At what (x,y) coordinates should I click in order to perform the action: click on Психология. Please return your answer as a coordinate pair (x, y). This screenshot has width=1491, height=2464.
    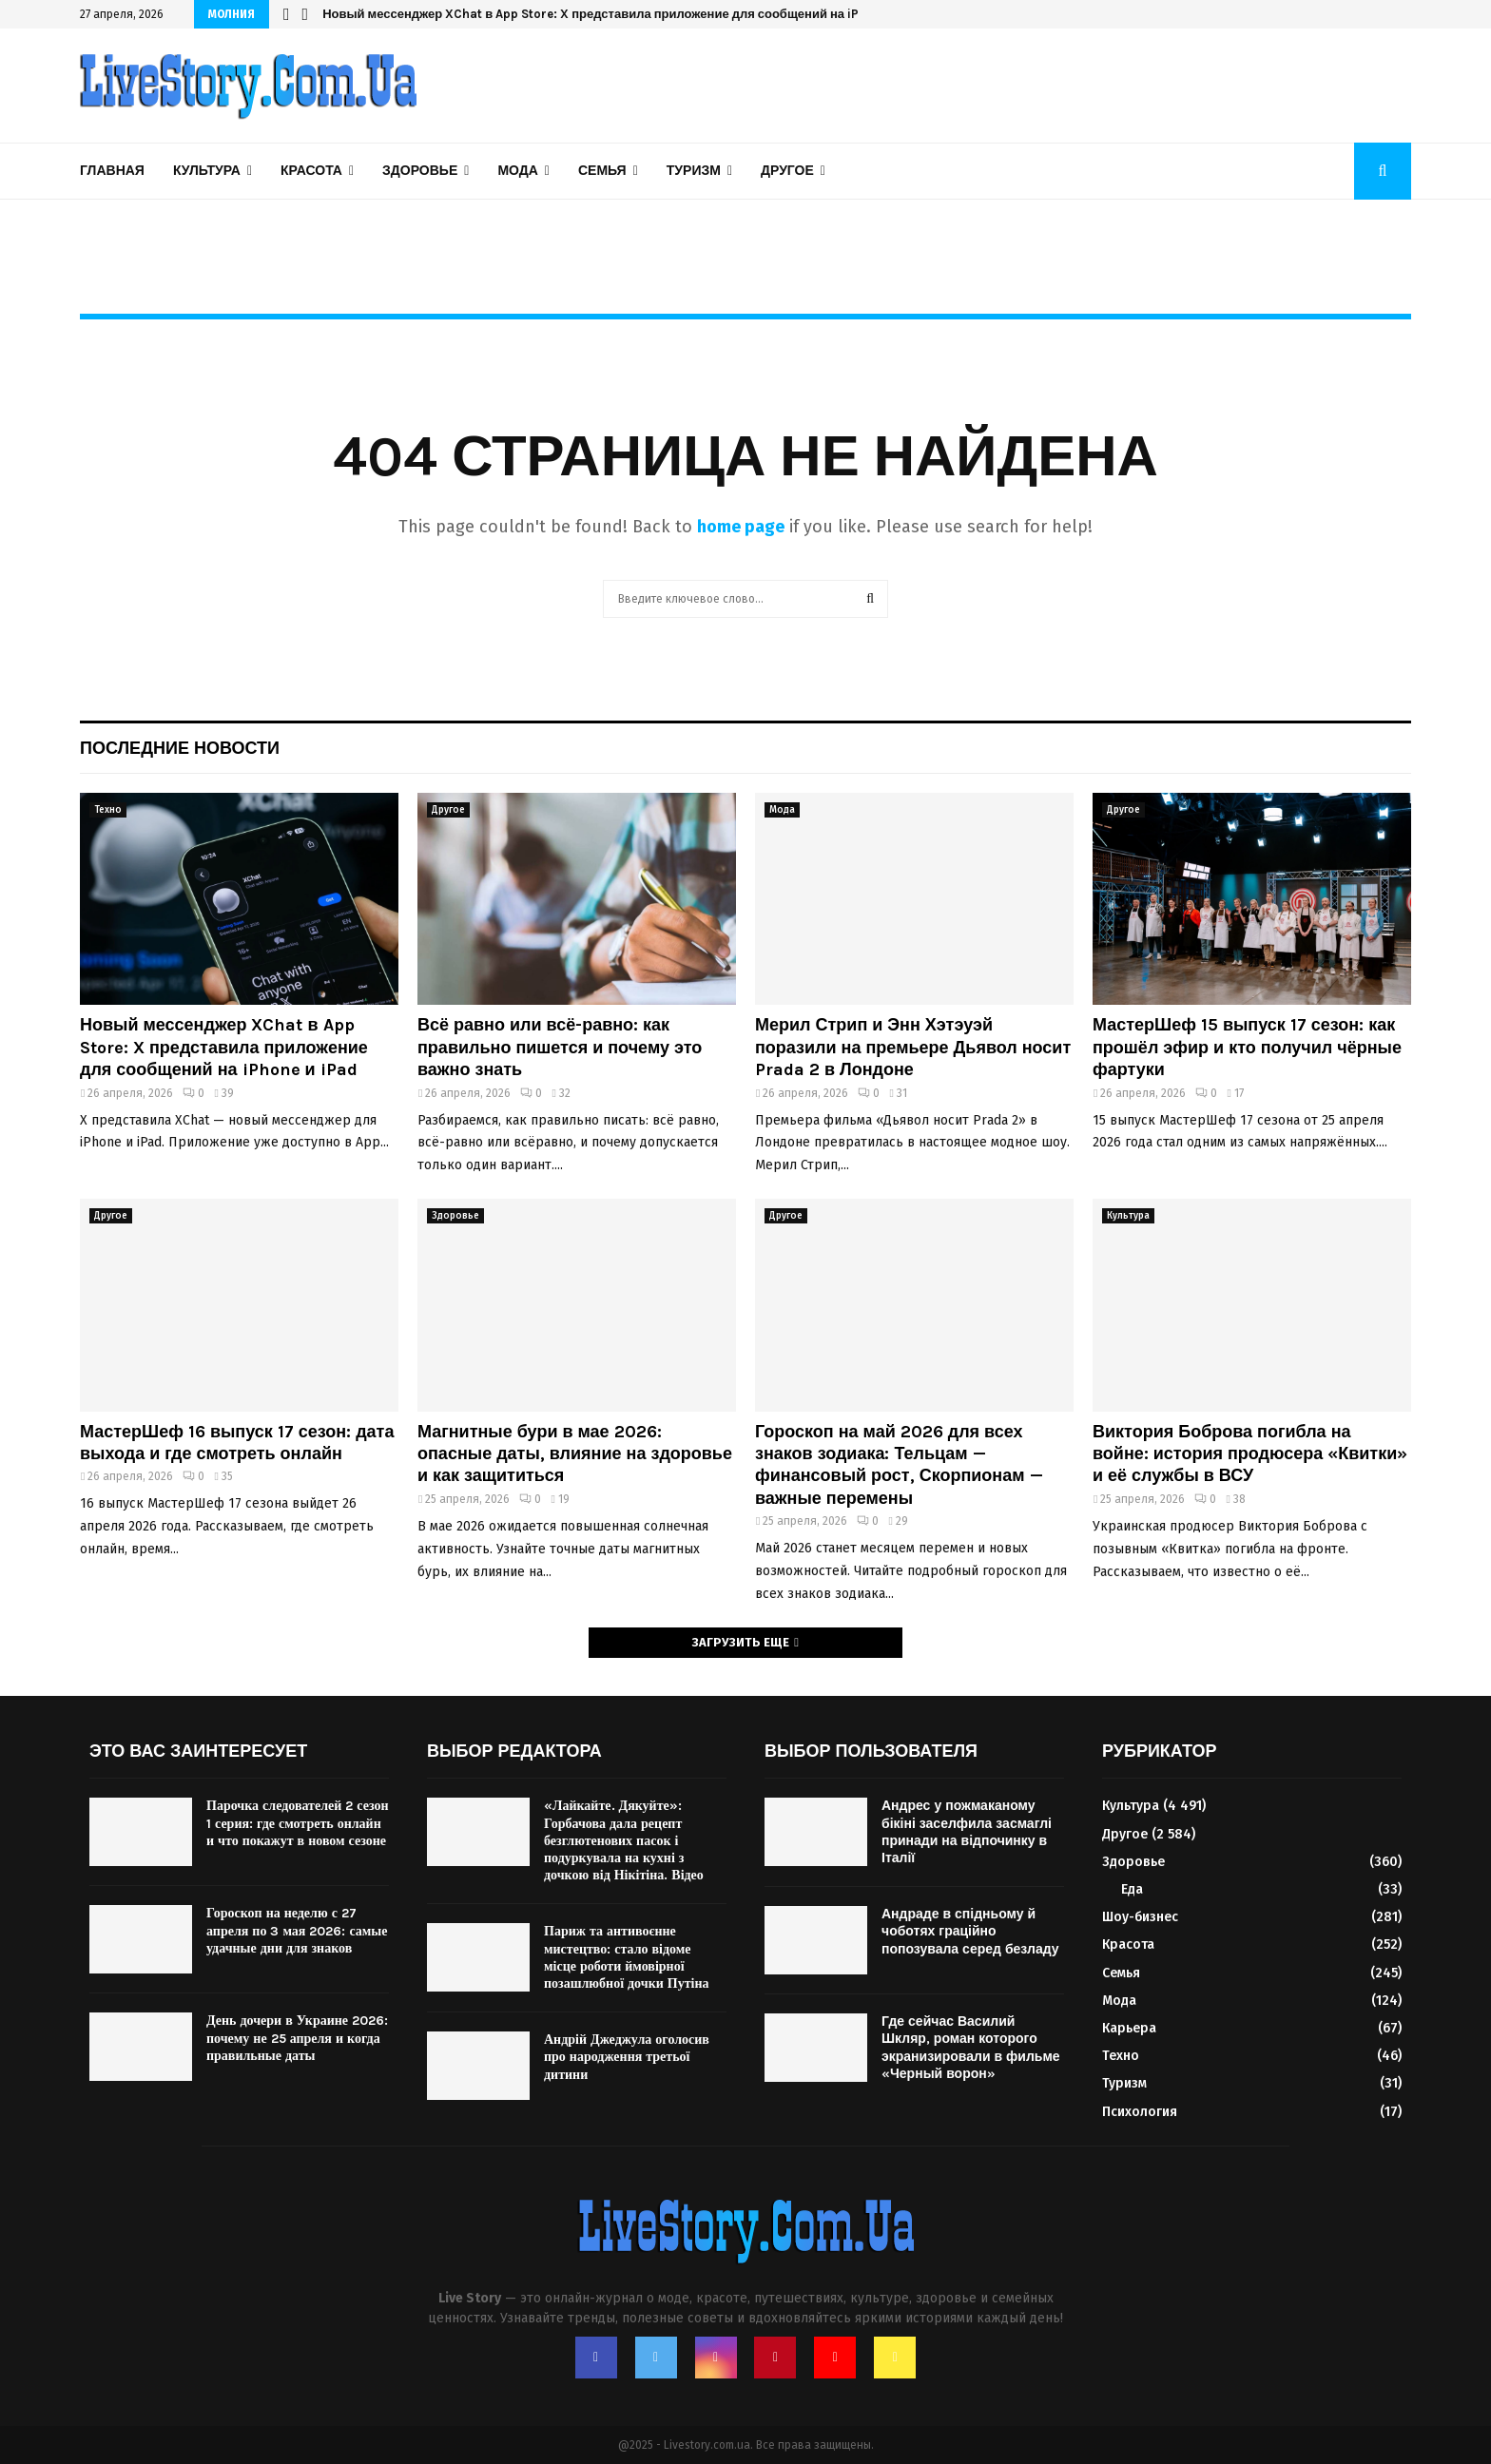
    Looking at the image, I should click on (1139, 2112).